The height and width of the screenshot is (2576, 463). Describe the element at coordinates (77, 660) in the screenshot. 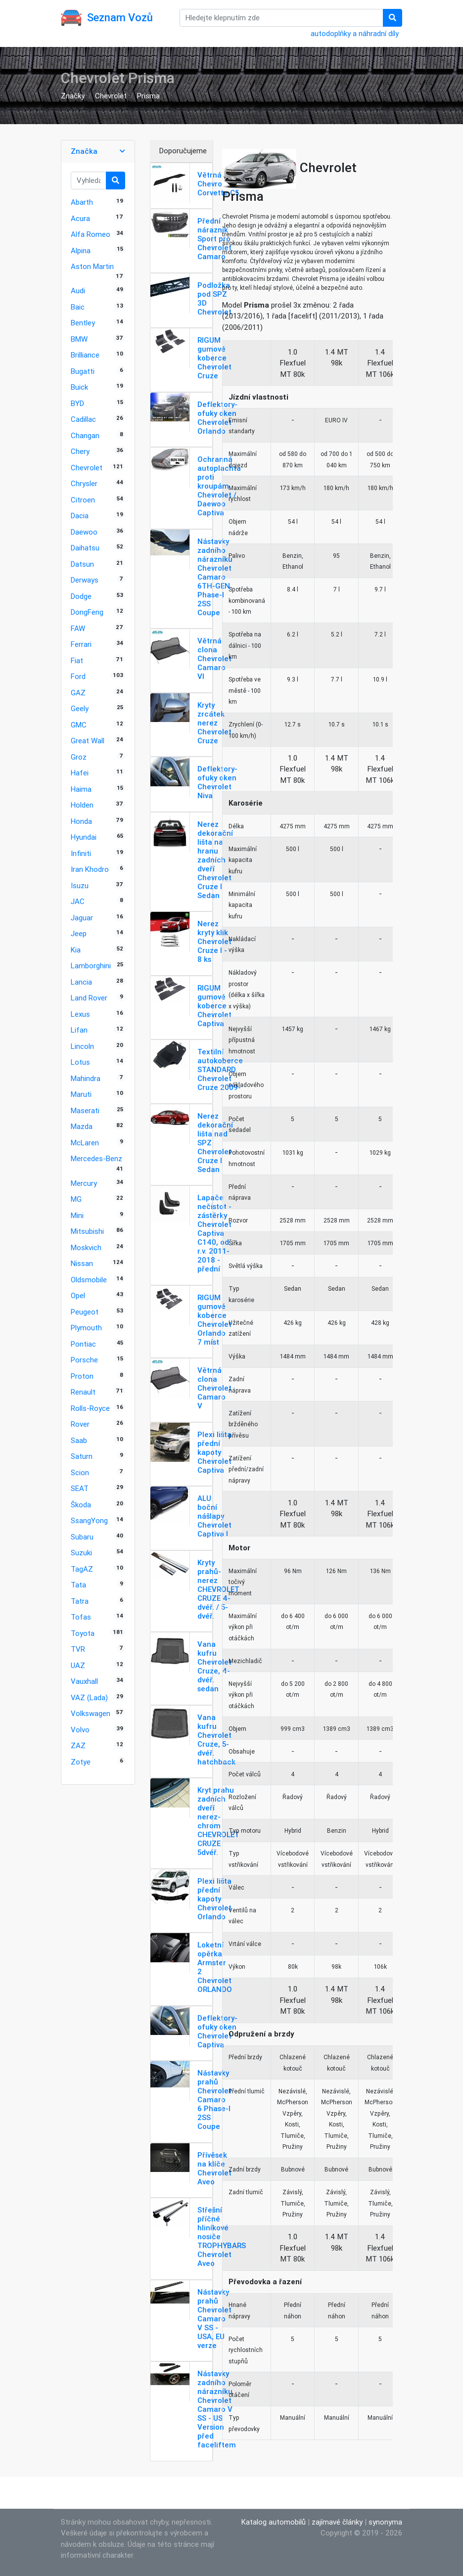

I see `Fiat` at that location.